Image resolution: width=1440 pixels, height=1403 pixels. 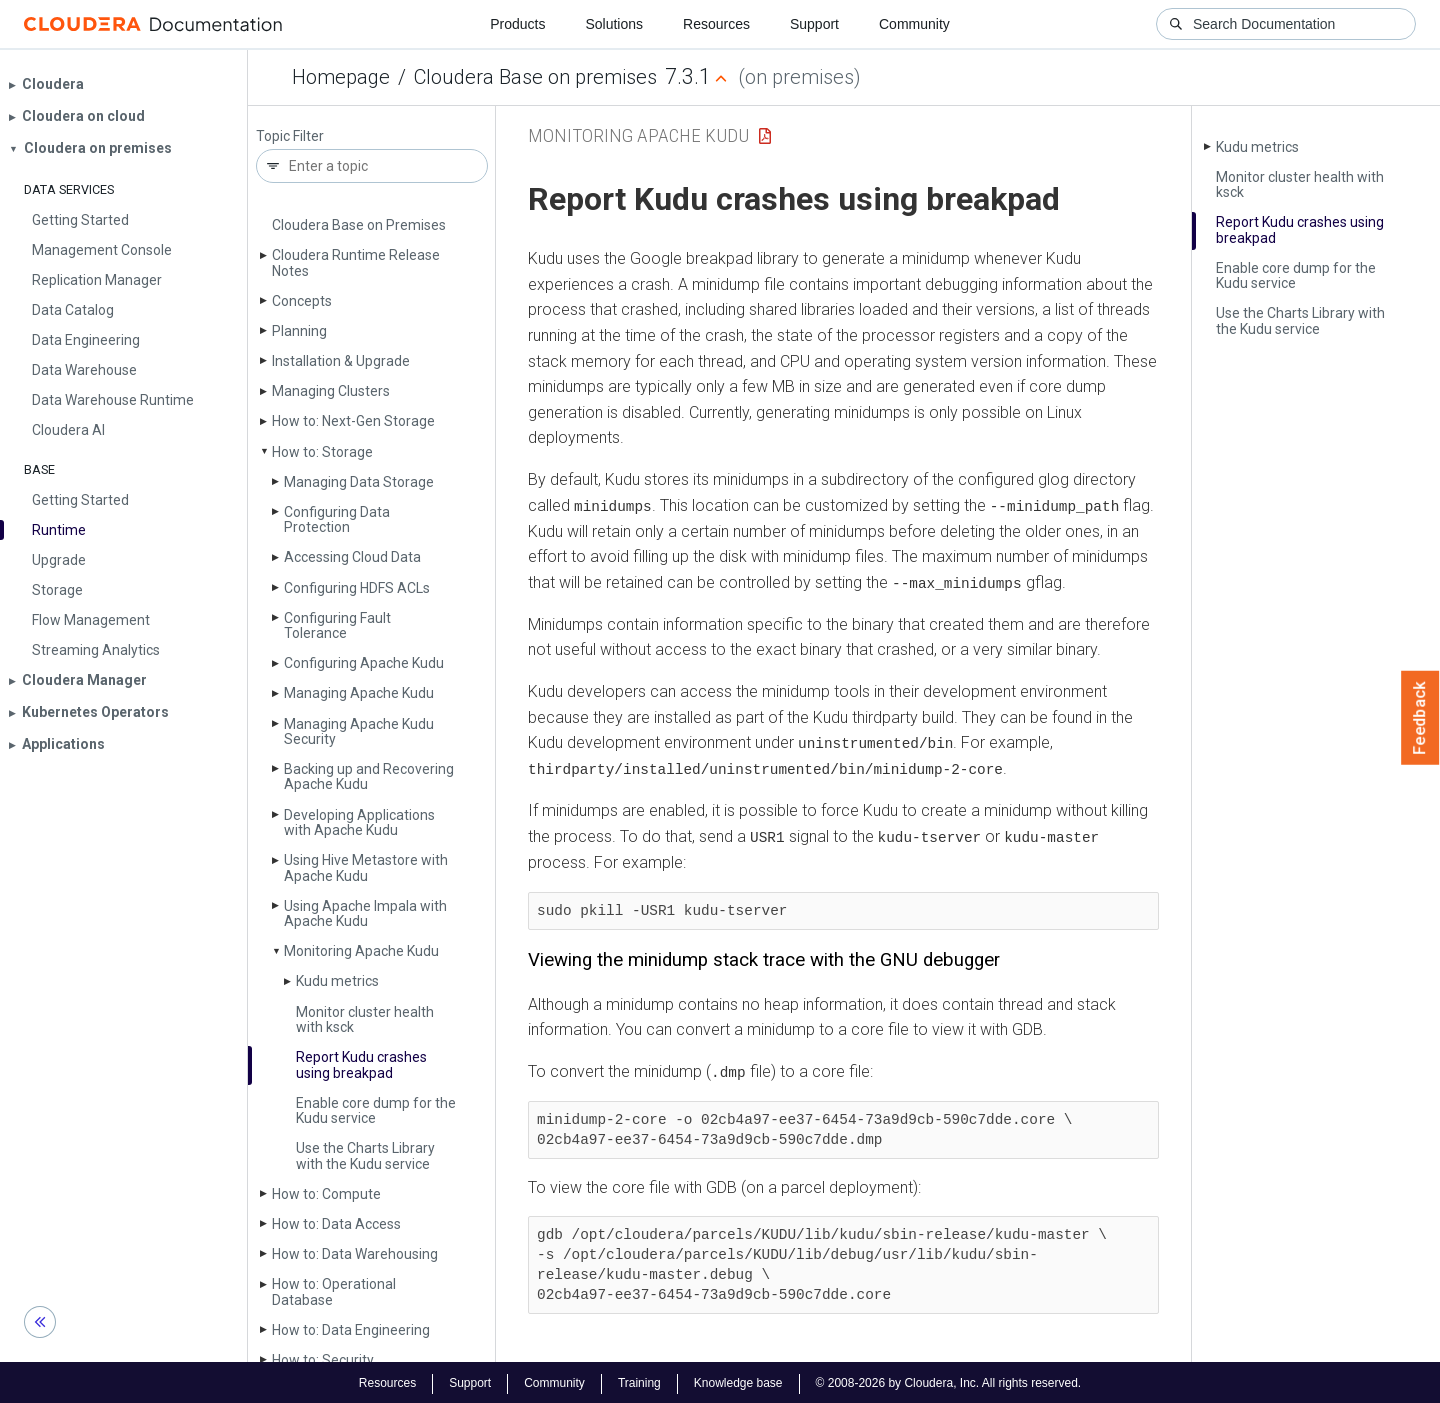 I want to click on Solutions, so click(x=614, y=24).